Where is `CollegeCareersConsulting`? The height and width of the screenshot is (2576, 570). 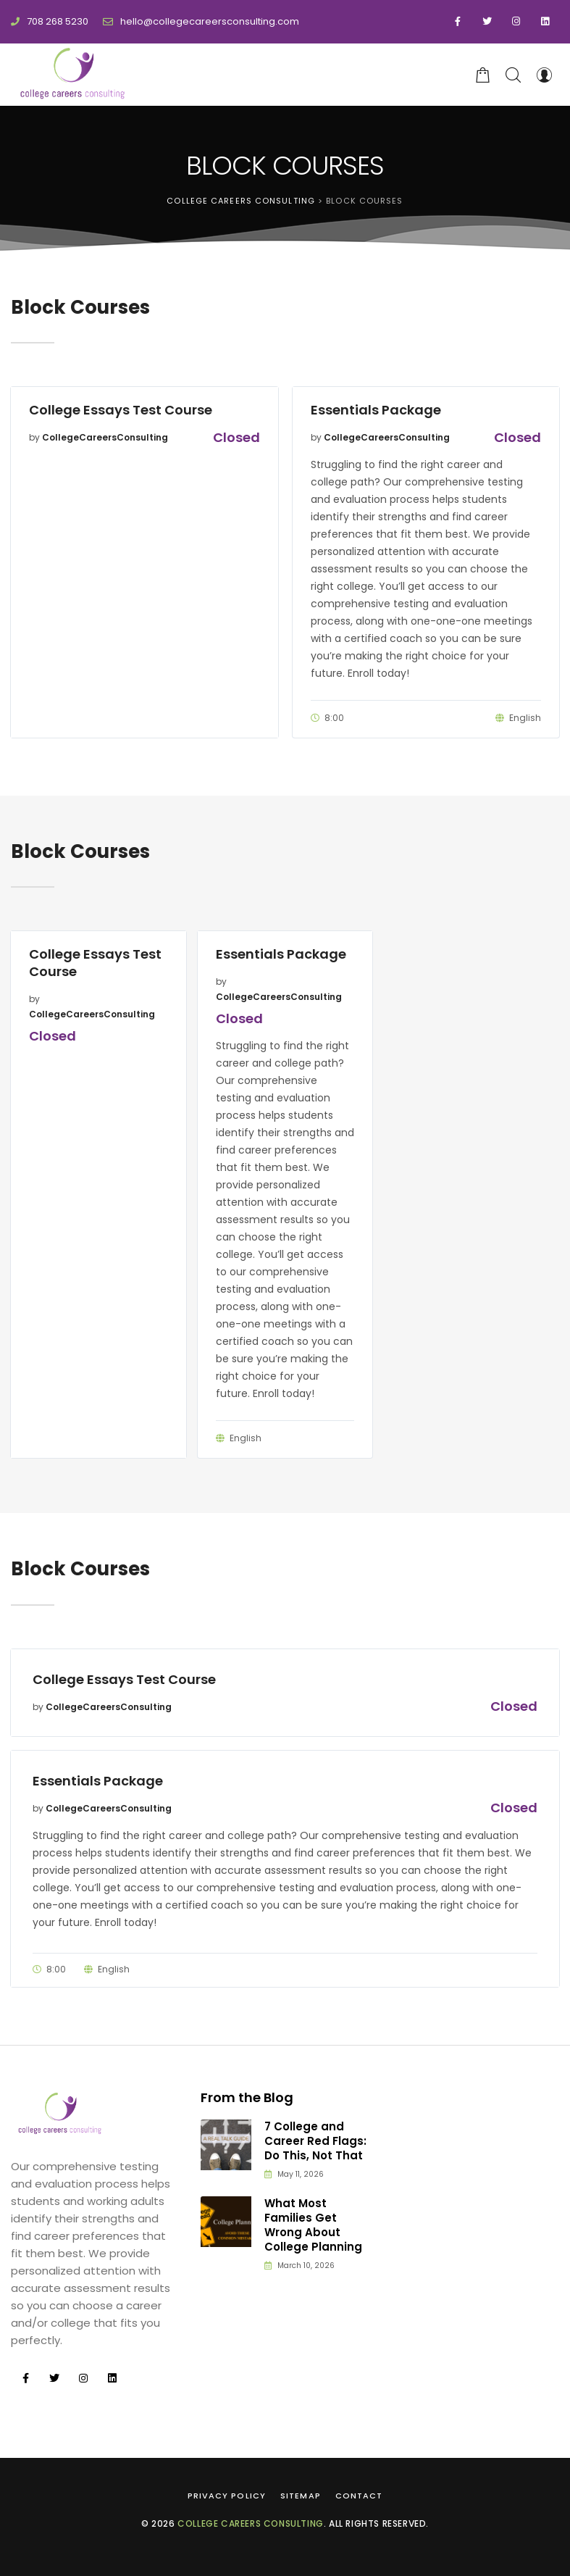 CollegeCareersConsulting is located at coordinates (105, 437).